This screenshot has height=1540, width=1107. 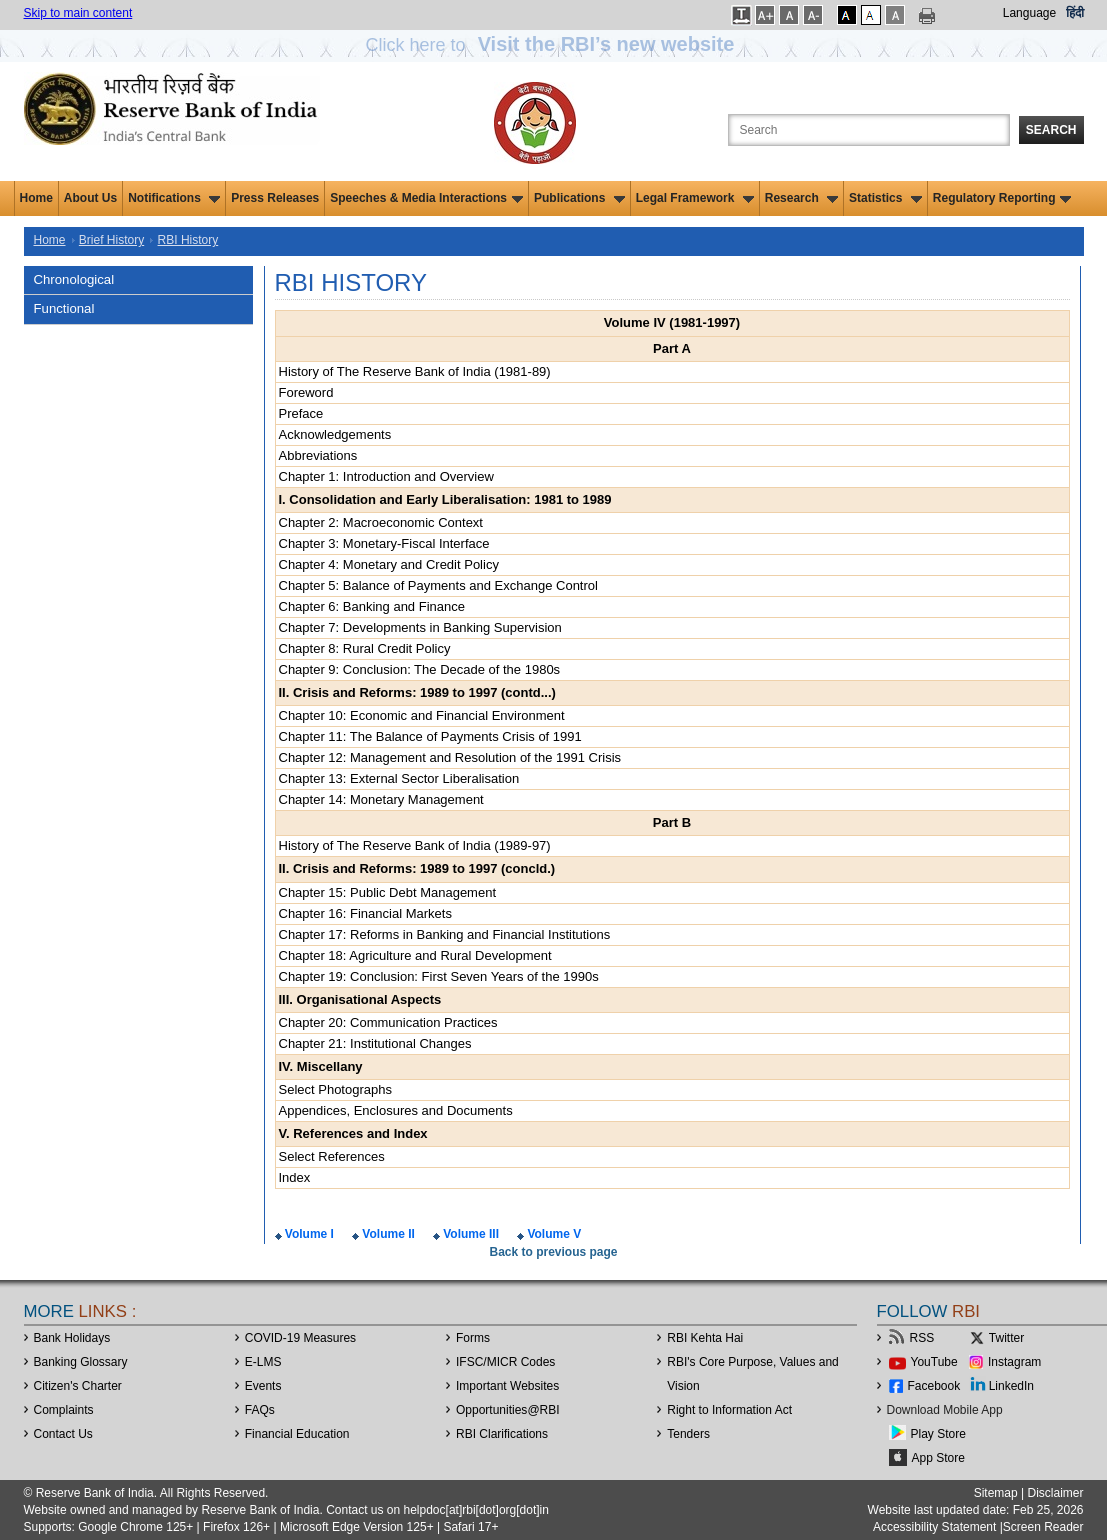 I want to click on Complaints, so click(x=64, y=1410).